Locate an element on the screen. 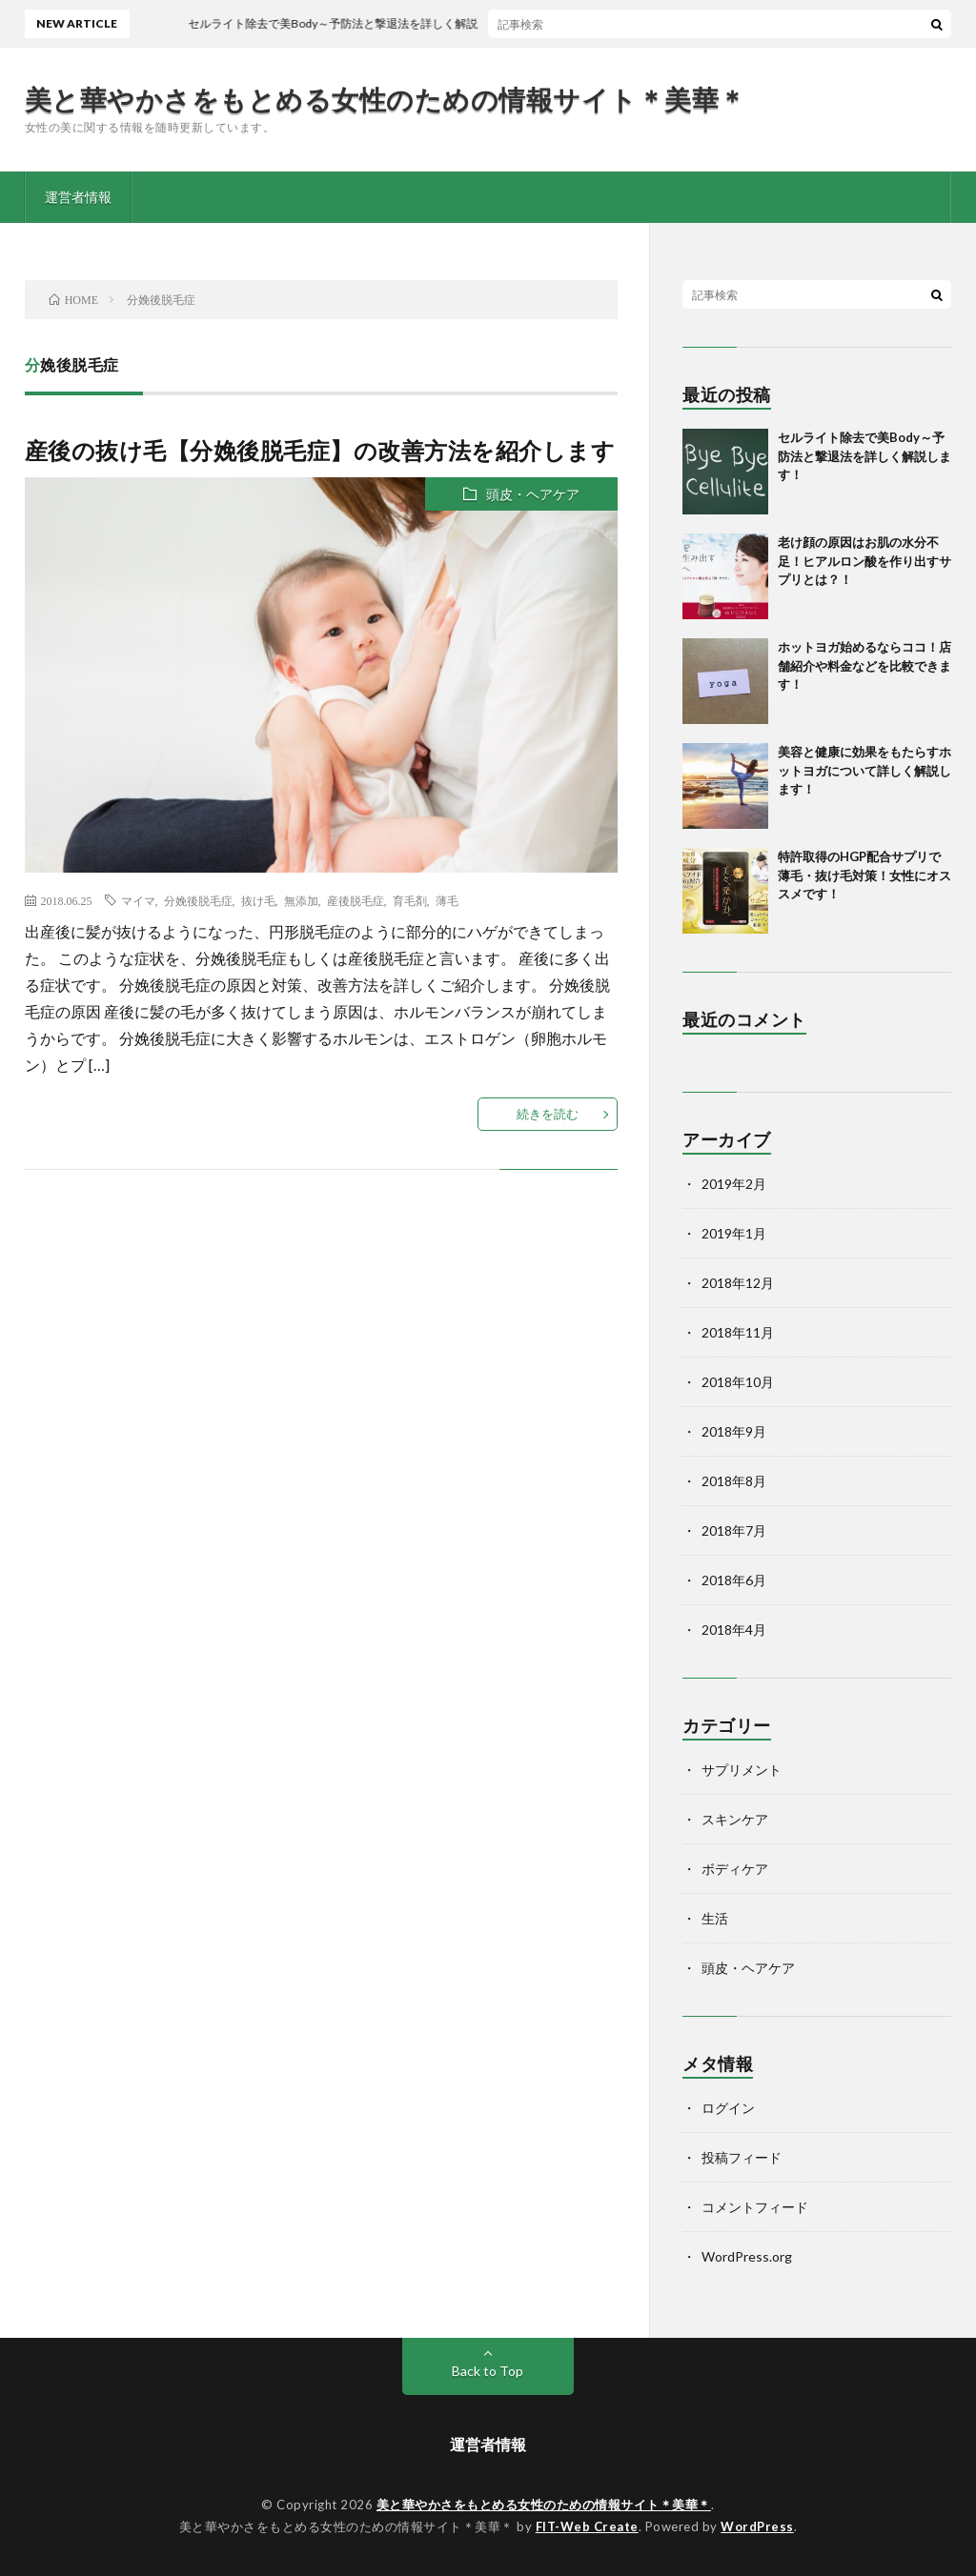 This screenshot has height=2576, width=976. 2018年7月 is located at coordinates (734, 1530).